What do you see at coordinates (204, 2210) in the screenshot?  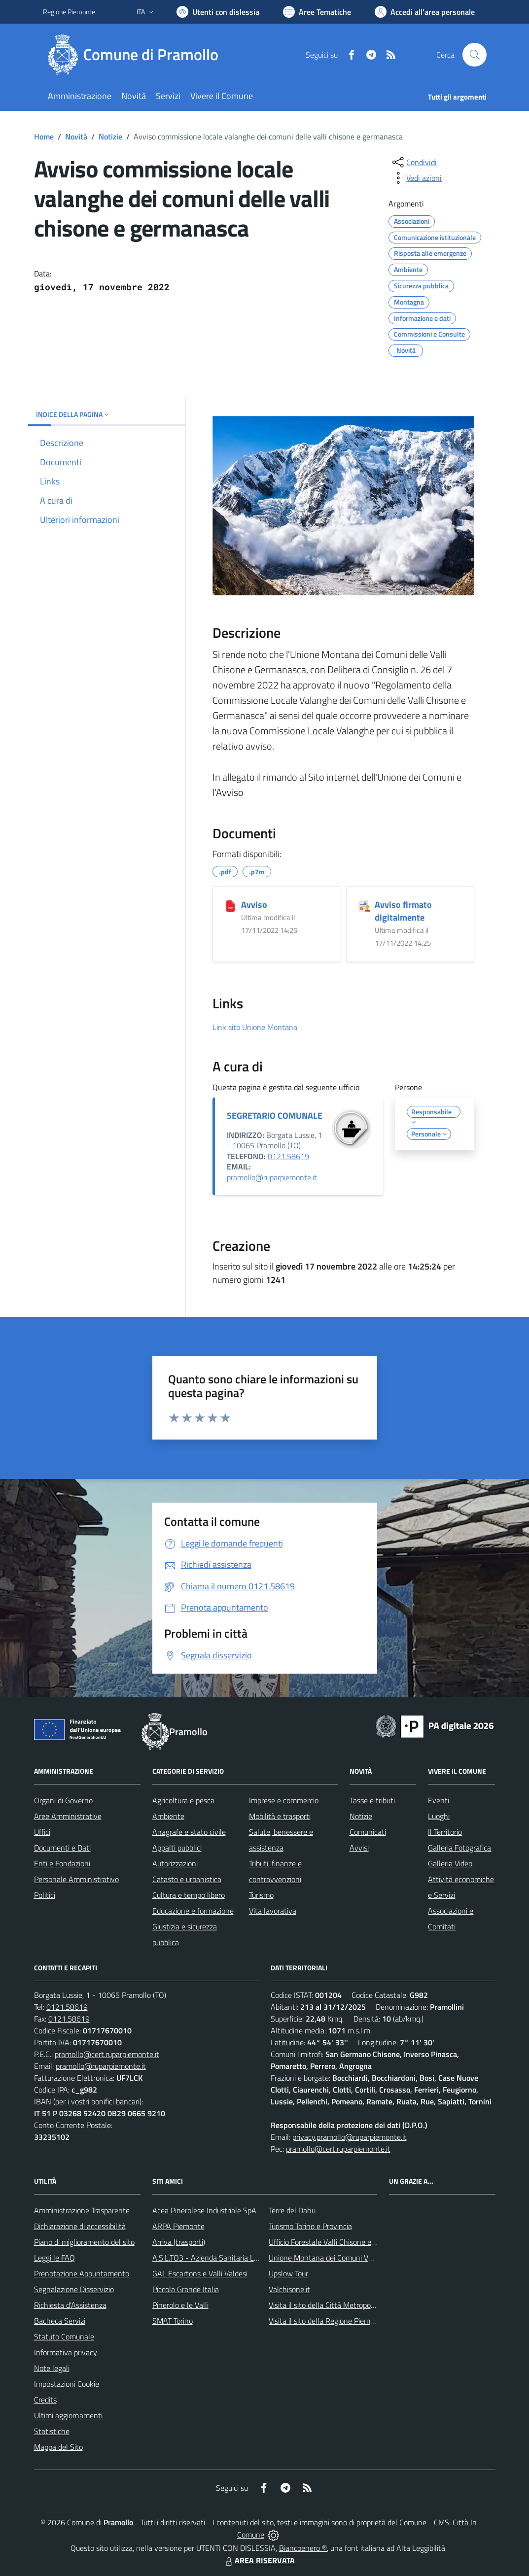 I see `Acea Pinerolese Industriale SpA` at bounding box center [204, 2210].